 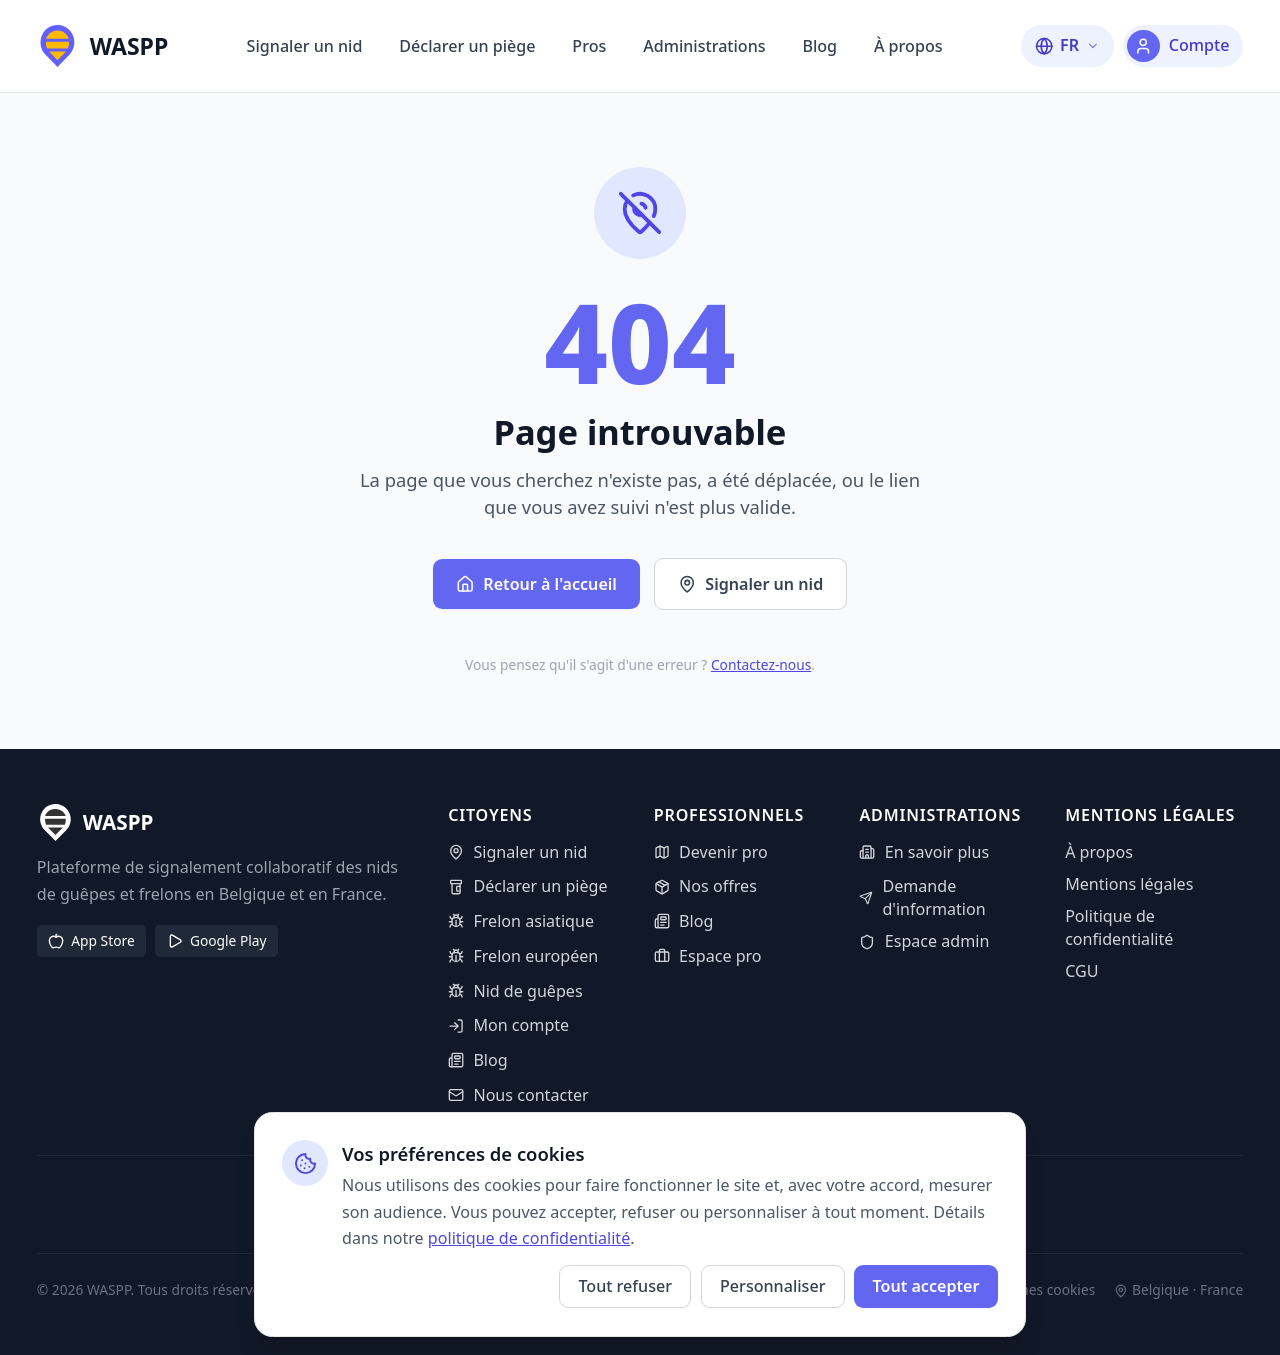 I want to click on Devenir pro, so click(x=711, y=852).